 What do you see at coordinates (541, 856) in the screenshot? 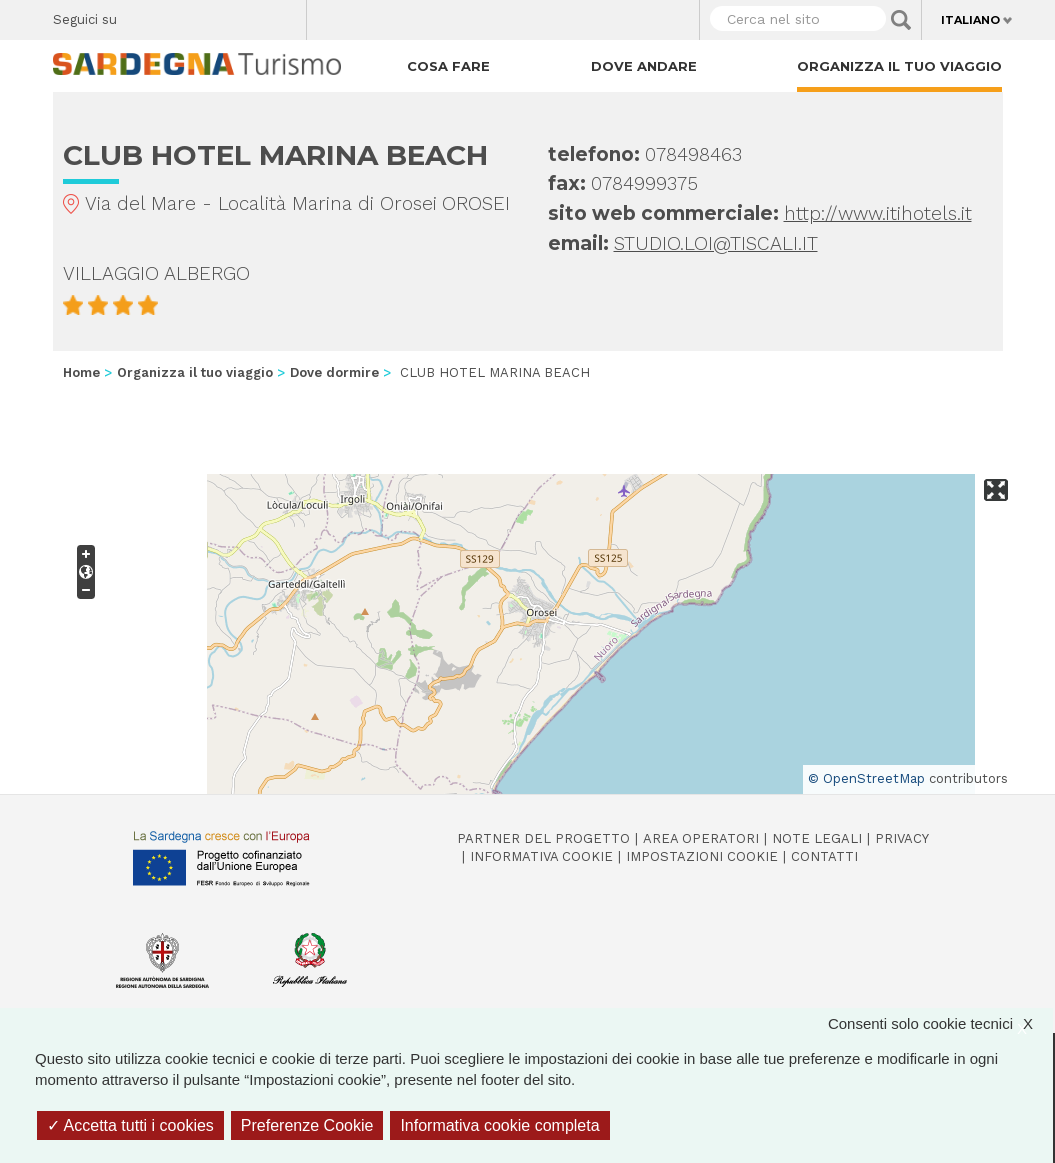
I see `Informativa cookie` at bounding box center [541, 856].